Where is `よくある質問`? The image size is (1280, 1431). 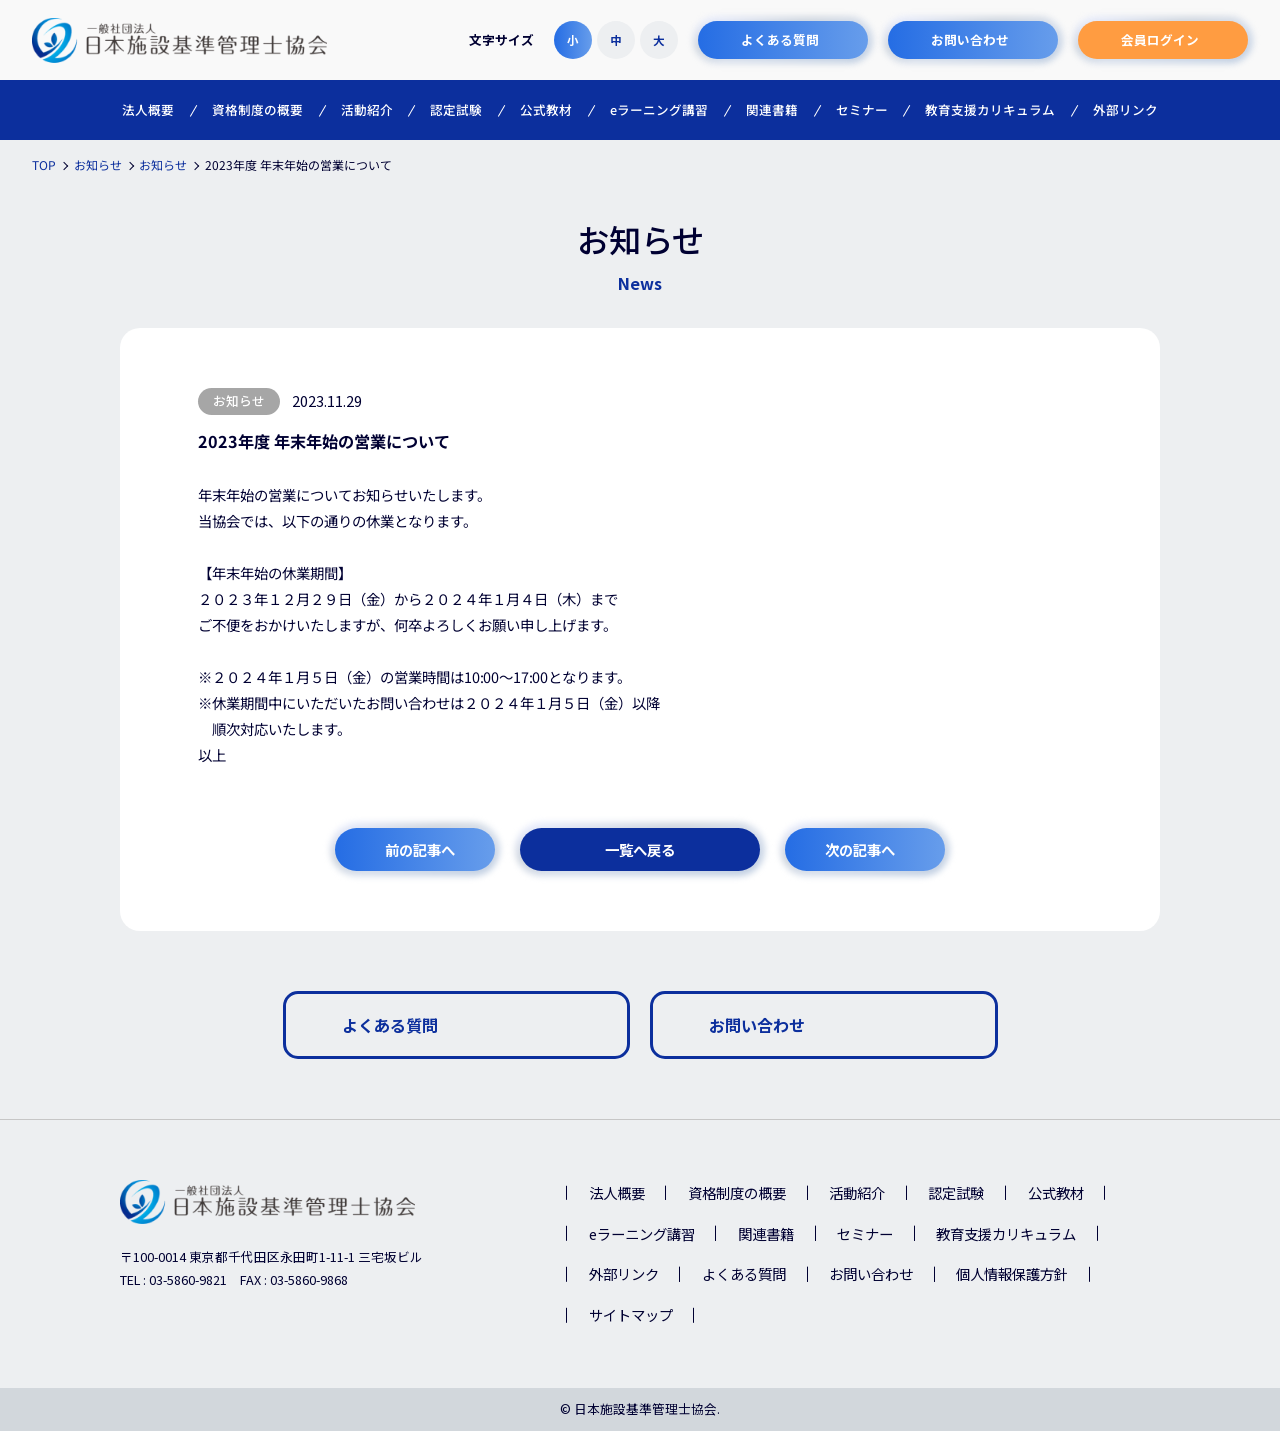
よくある質問 is located at coordinates (744, 1273).